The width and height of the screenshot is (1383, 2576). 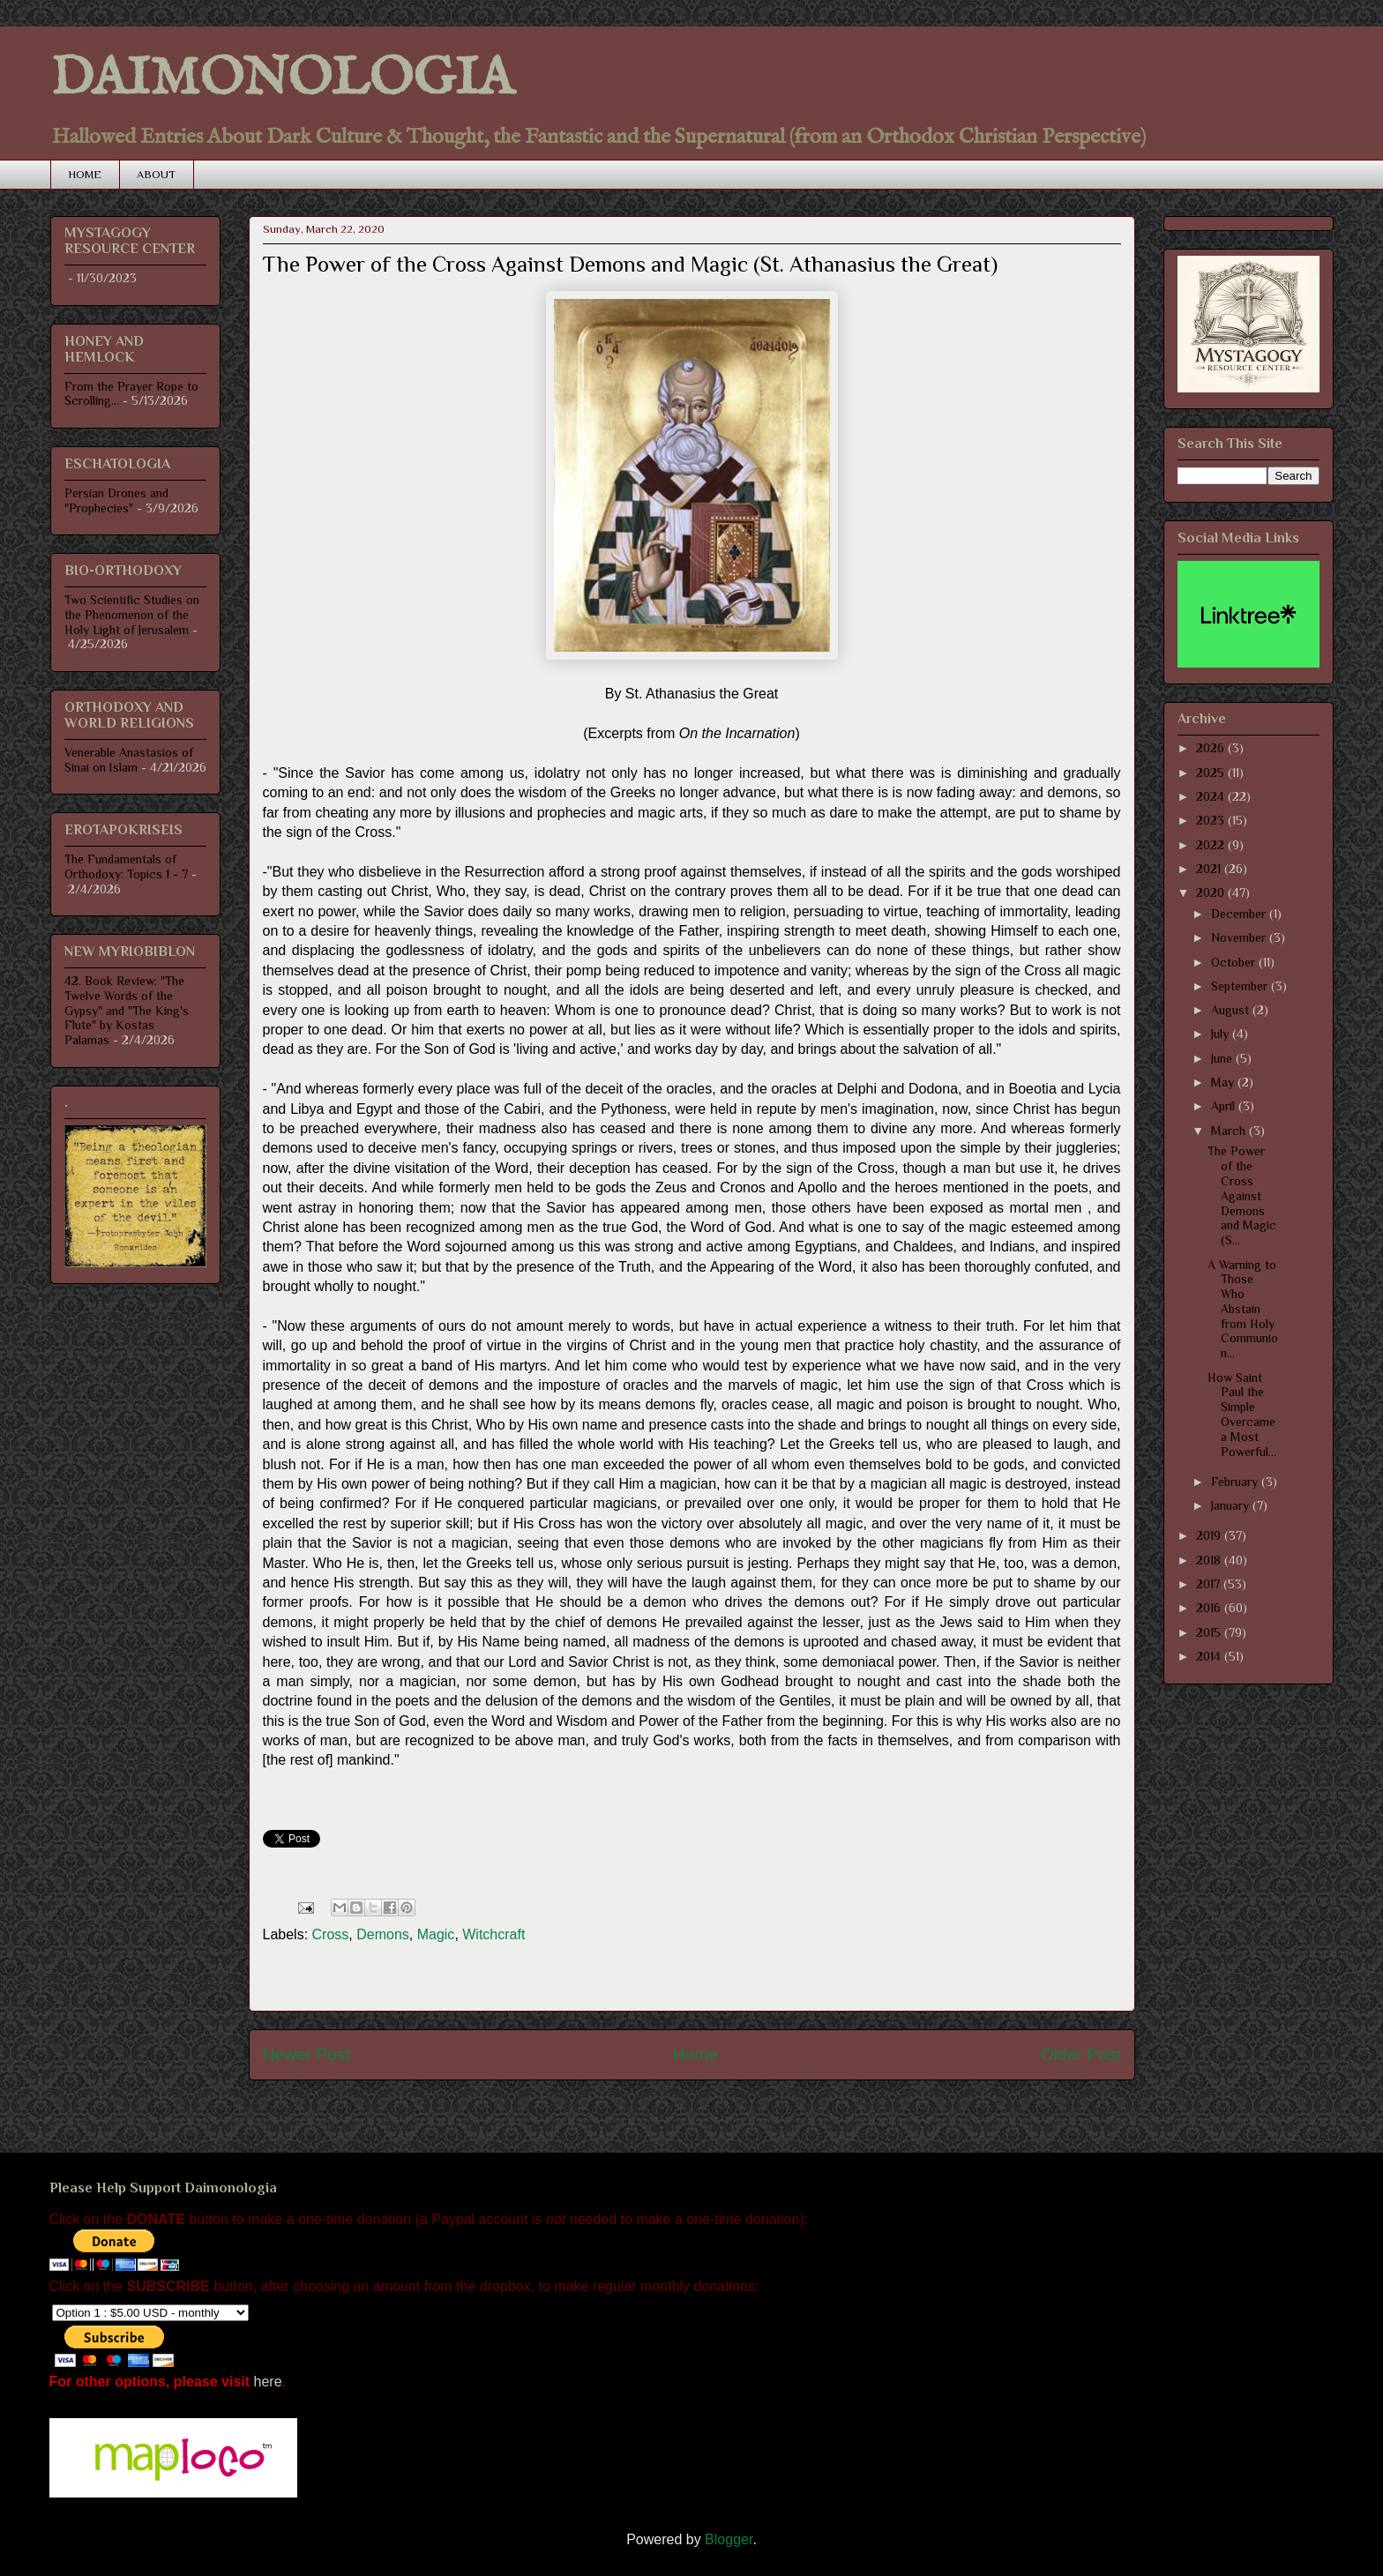 I want to click on 2026, so click(x=1212, y=748).